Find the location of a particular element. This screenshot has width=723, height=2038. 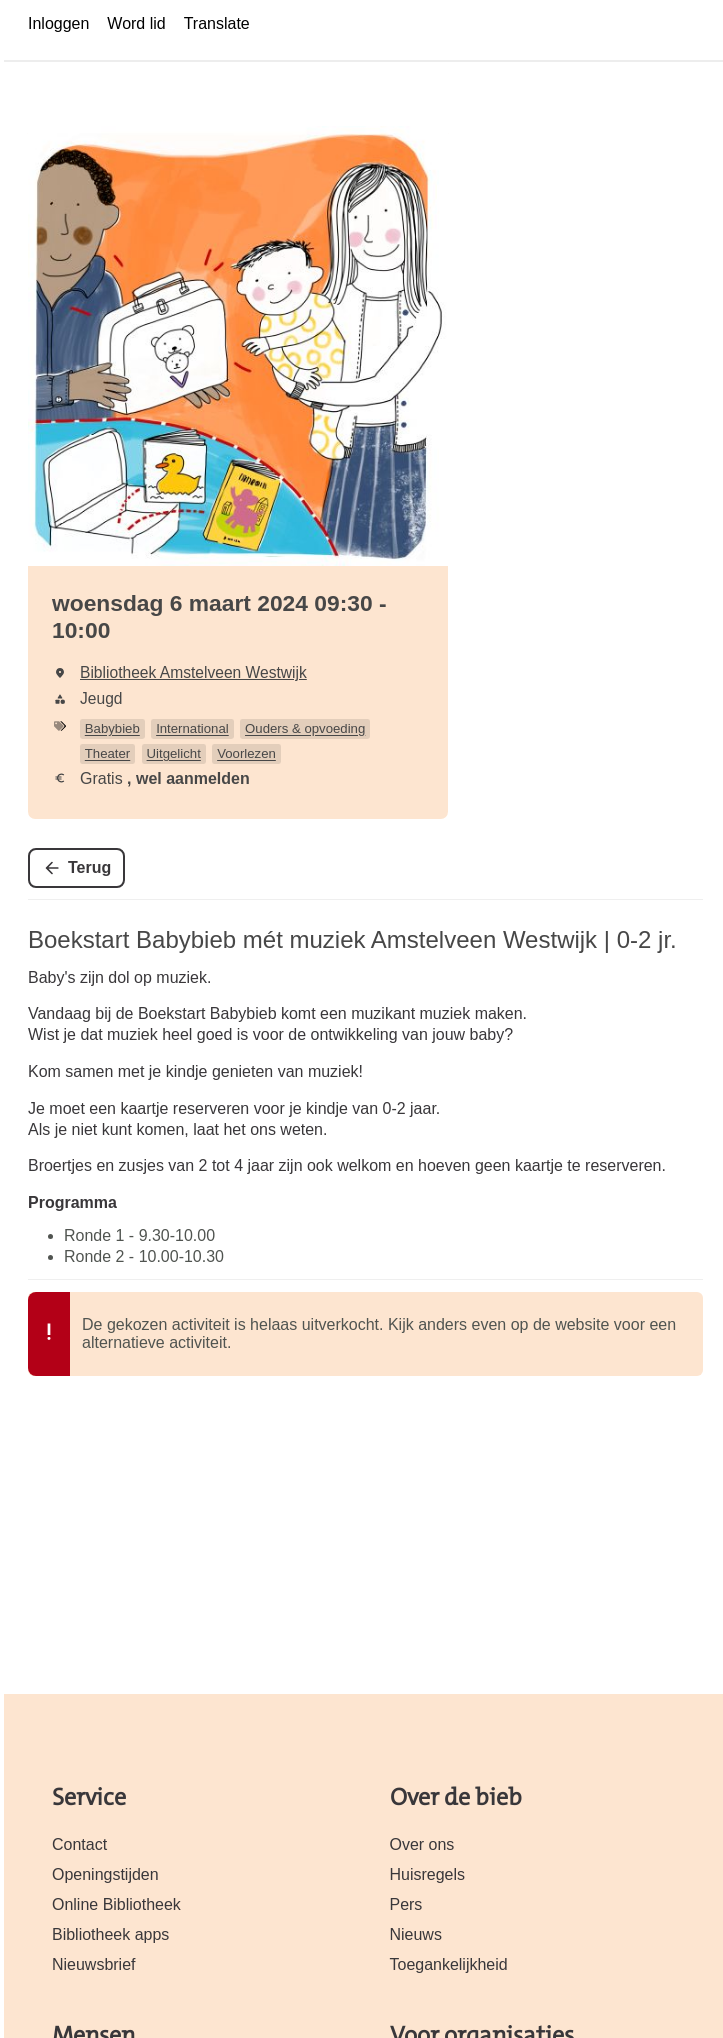

Babybieb is located at coordinates (112, 728).